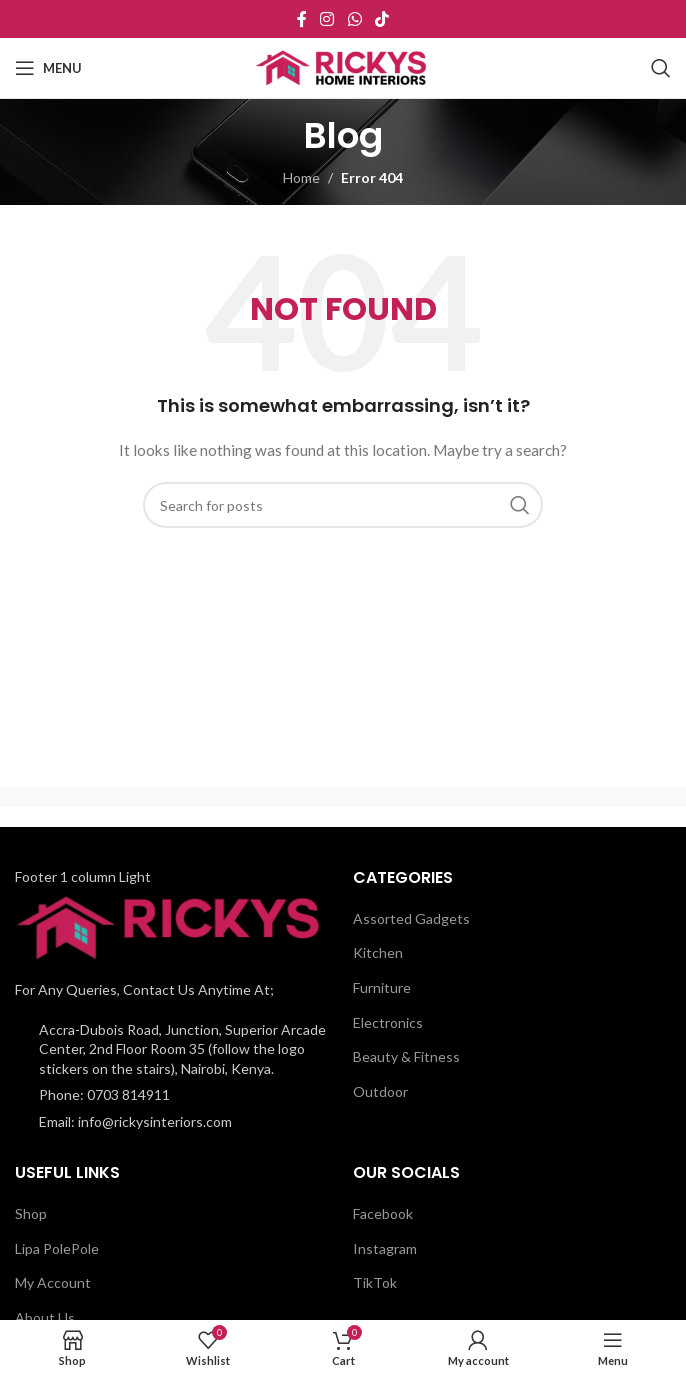 The image size is (686, 1375). What do you see at coordinates (383, 1213) in the screenshot?
I see `Facebook` at bounding box center [383, 1213].